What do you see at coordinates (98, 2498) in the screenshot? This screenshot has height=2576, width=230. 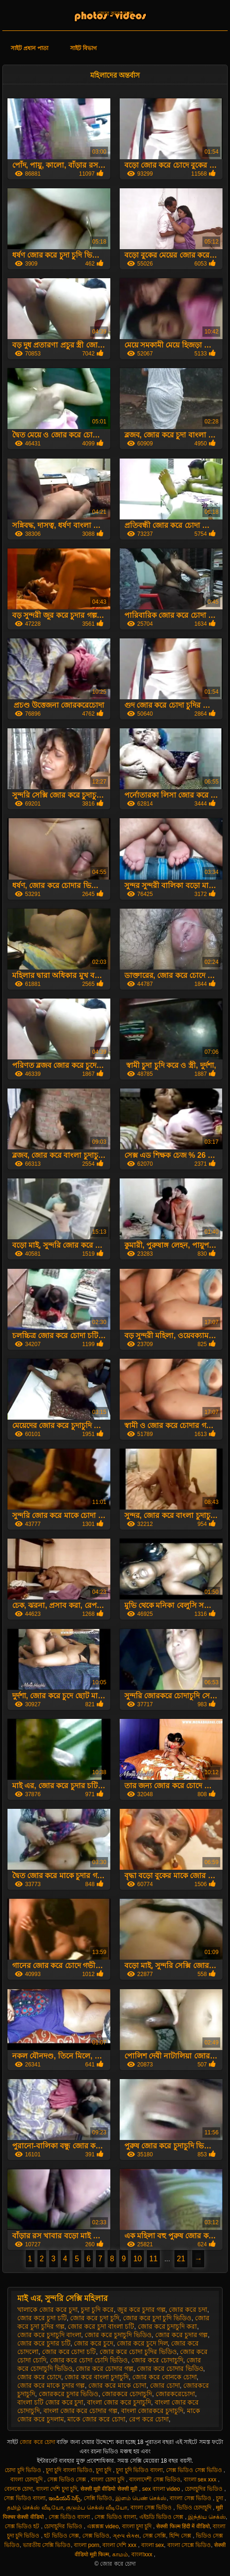 I see `সেক্সি ভিডিও` at bounding box center [98, 2498].